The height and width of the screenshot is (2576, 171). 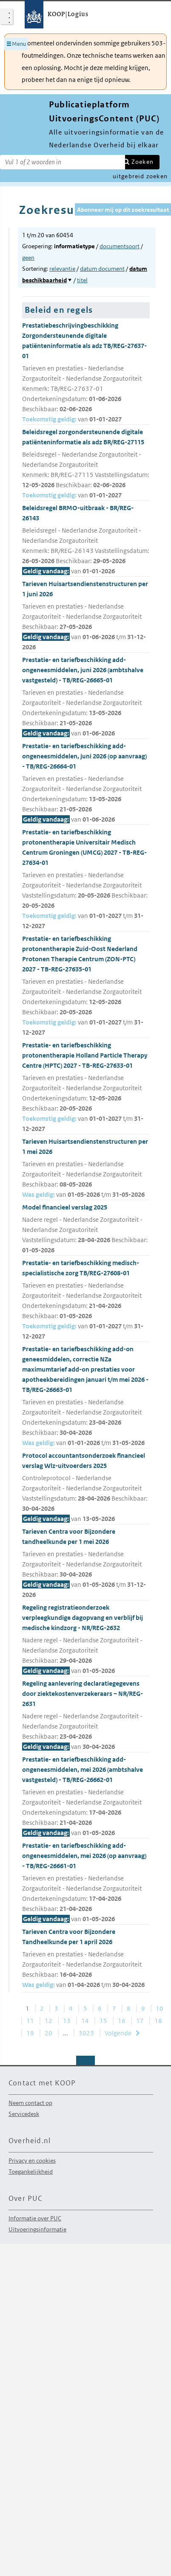 What do you see at coordinates (86, 1487) in the screenshot?
I see `Protocol accountantsonderzoek financieel verslag Wlz-uitvoerders 2025` at bounding box center [86, 1487].